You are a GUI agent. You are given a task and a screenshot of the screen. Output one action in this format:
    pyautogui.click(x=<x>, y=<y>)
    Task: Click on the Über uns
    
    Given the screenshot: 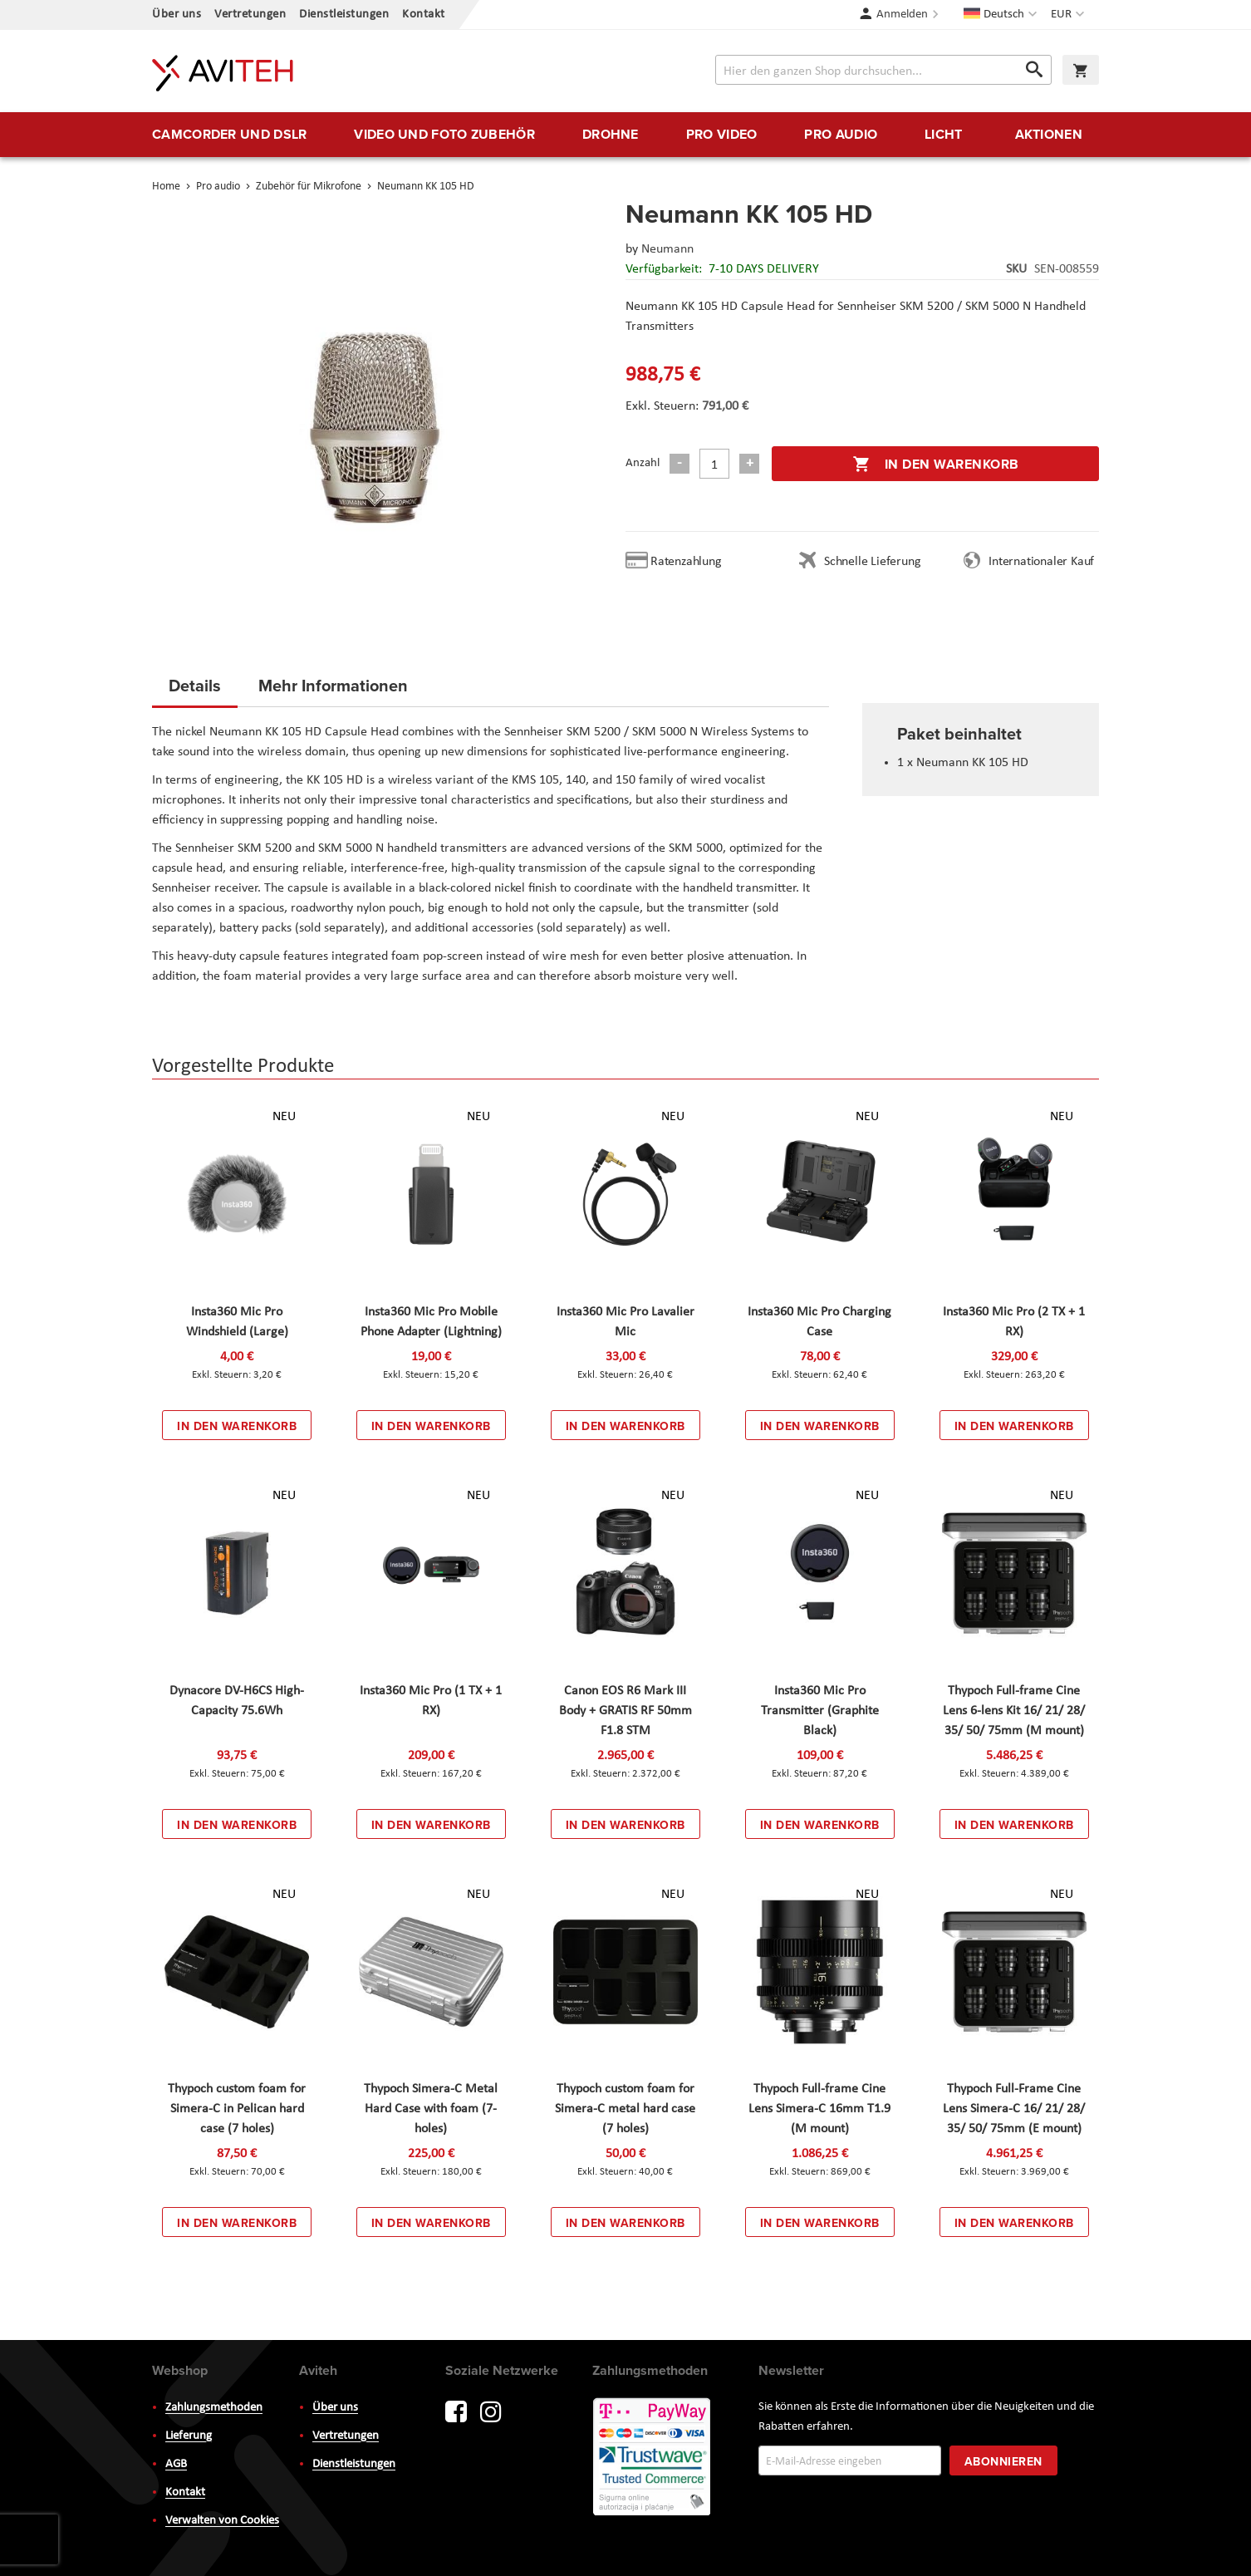 What is the action you would take?
    pyautogui.click(x=176, y=14)
    